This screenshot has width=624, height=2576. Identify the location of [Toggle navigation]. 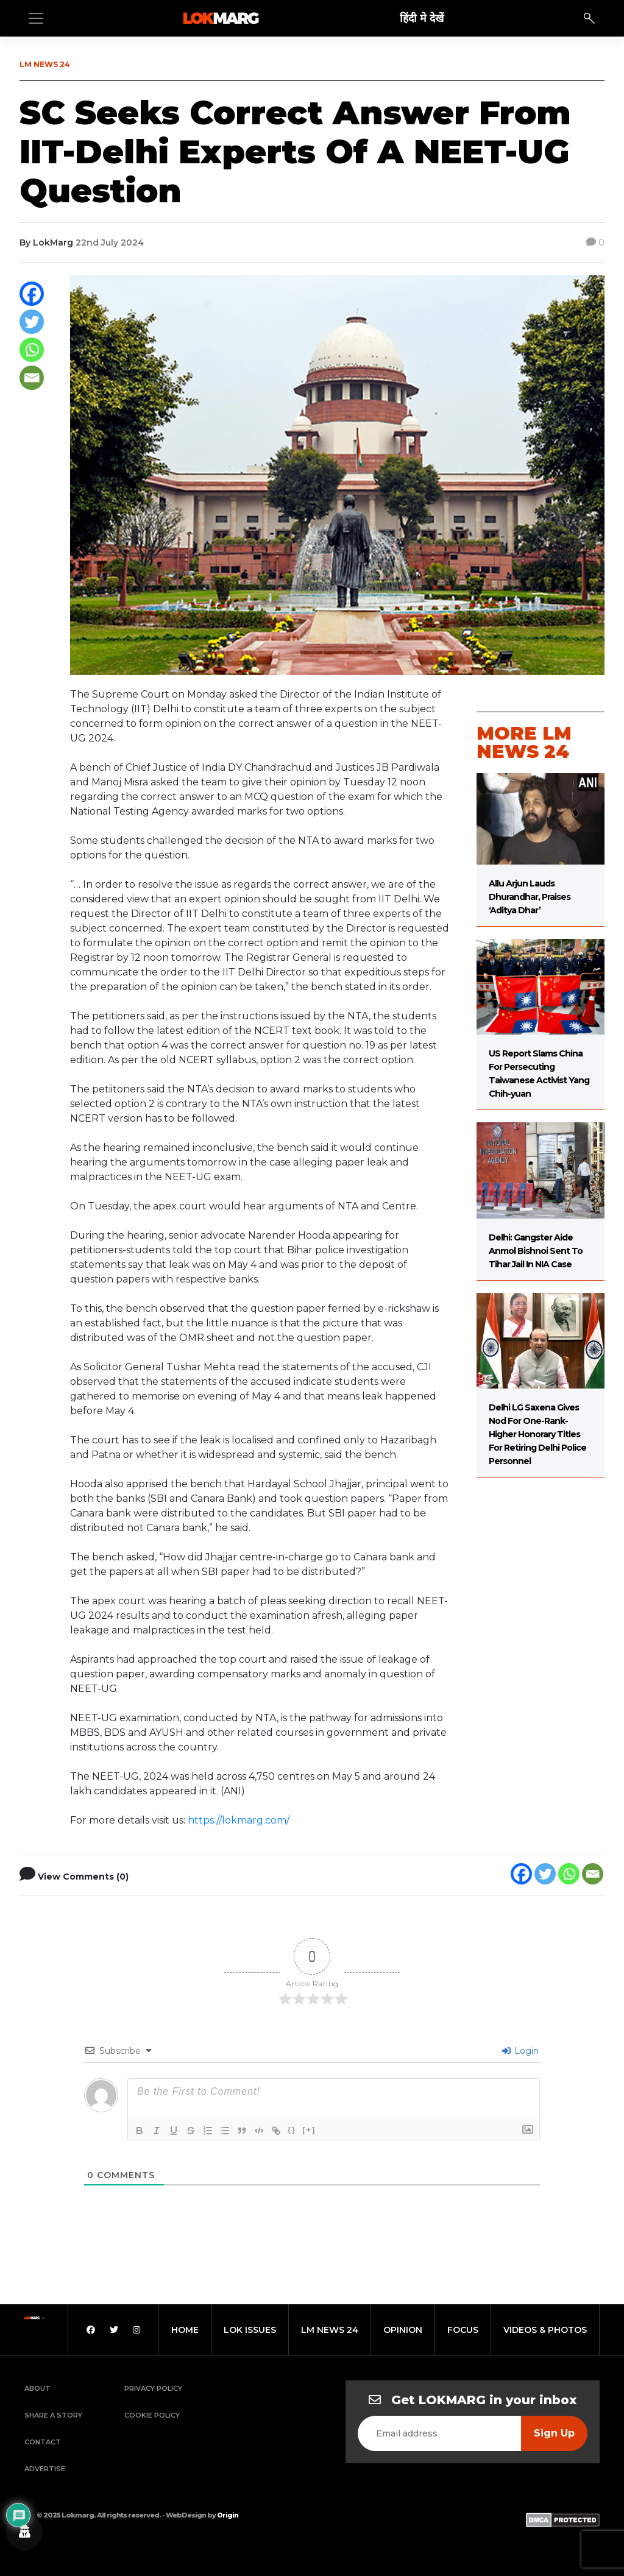
(36, 18).